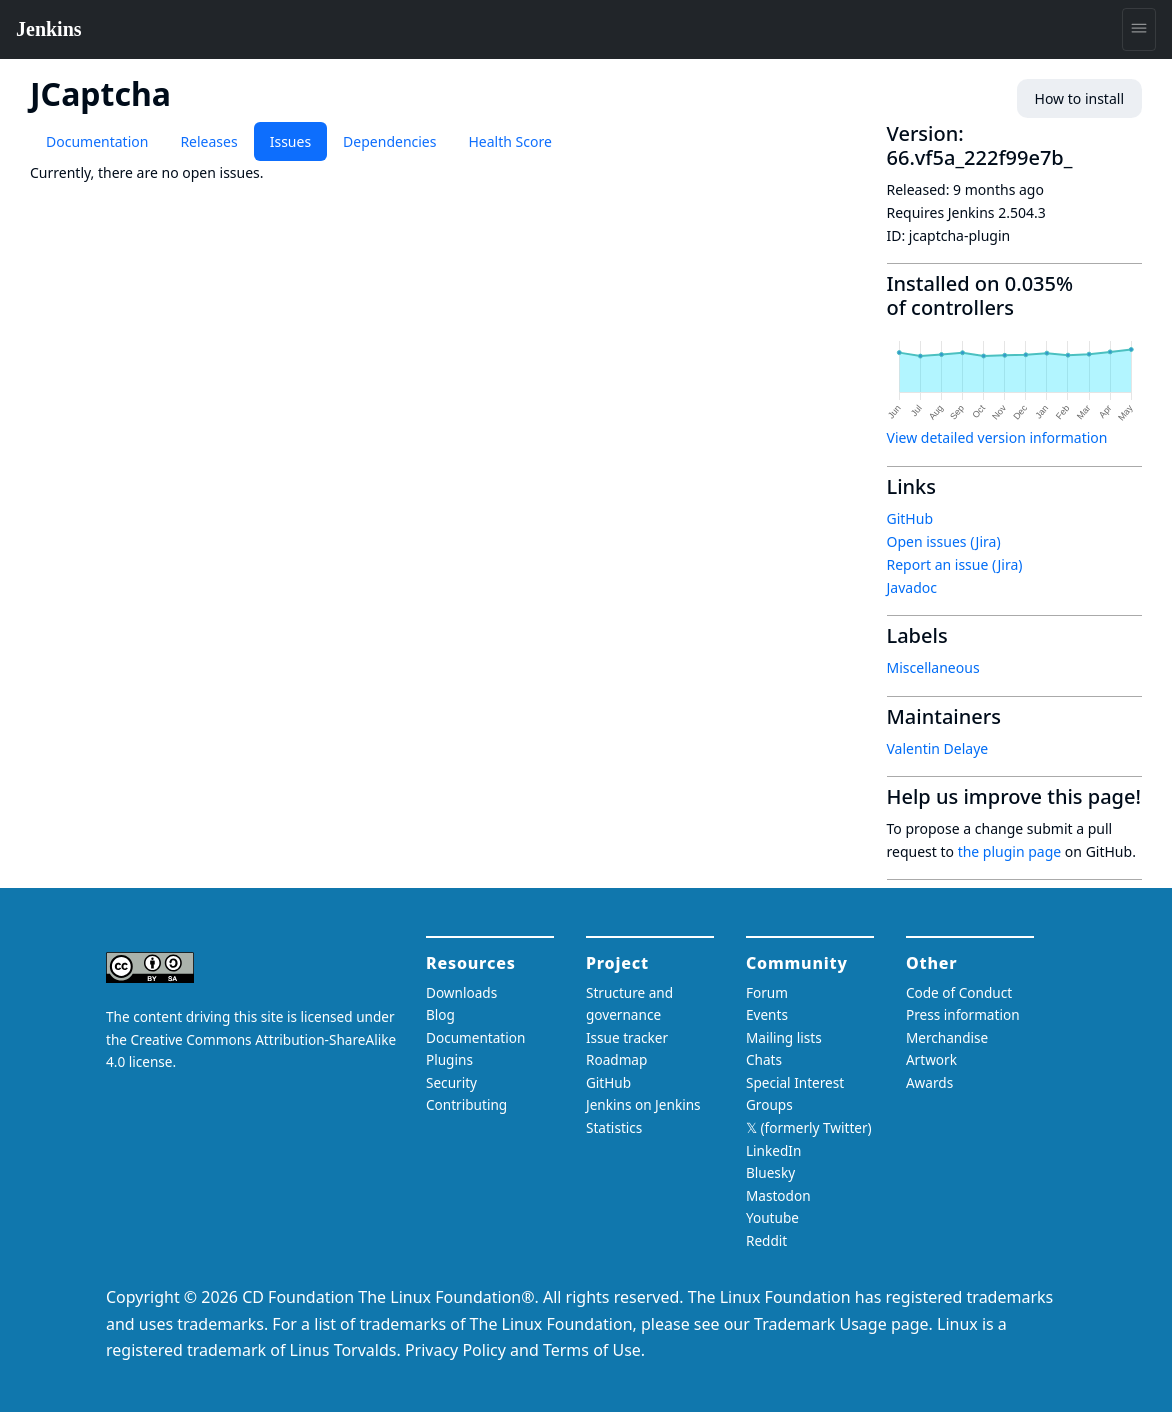  Describe the element at coordinates (208, 141) in the screenshot. I see `Releases` at that location.